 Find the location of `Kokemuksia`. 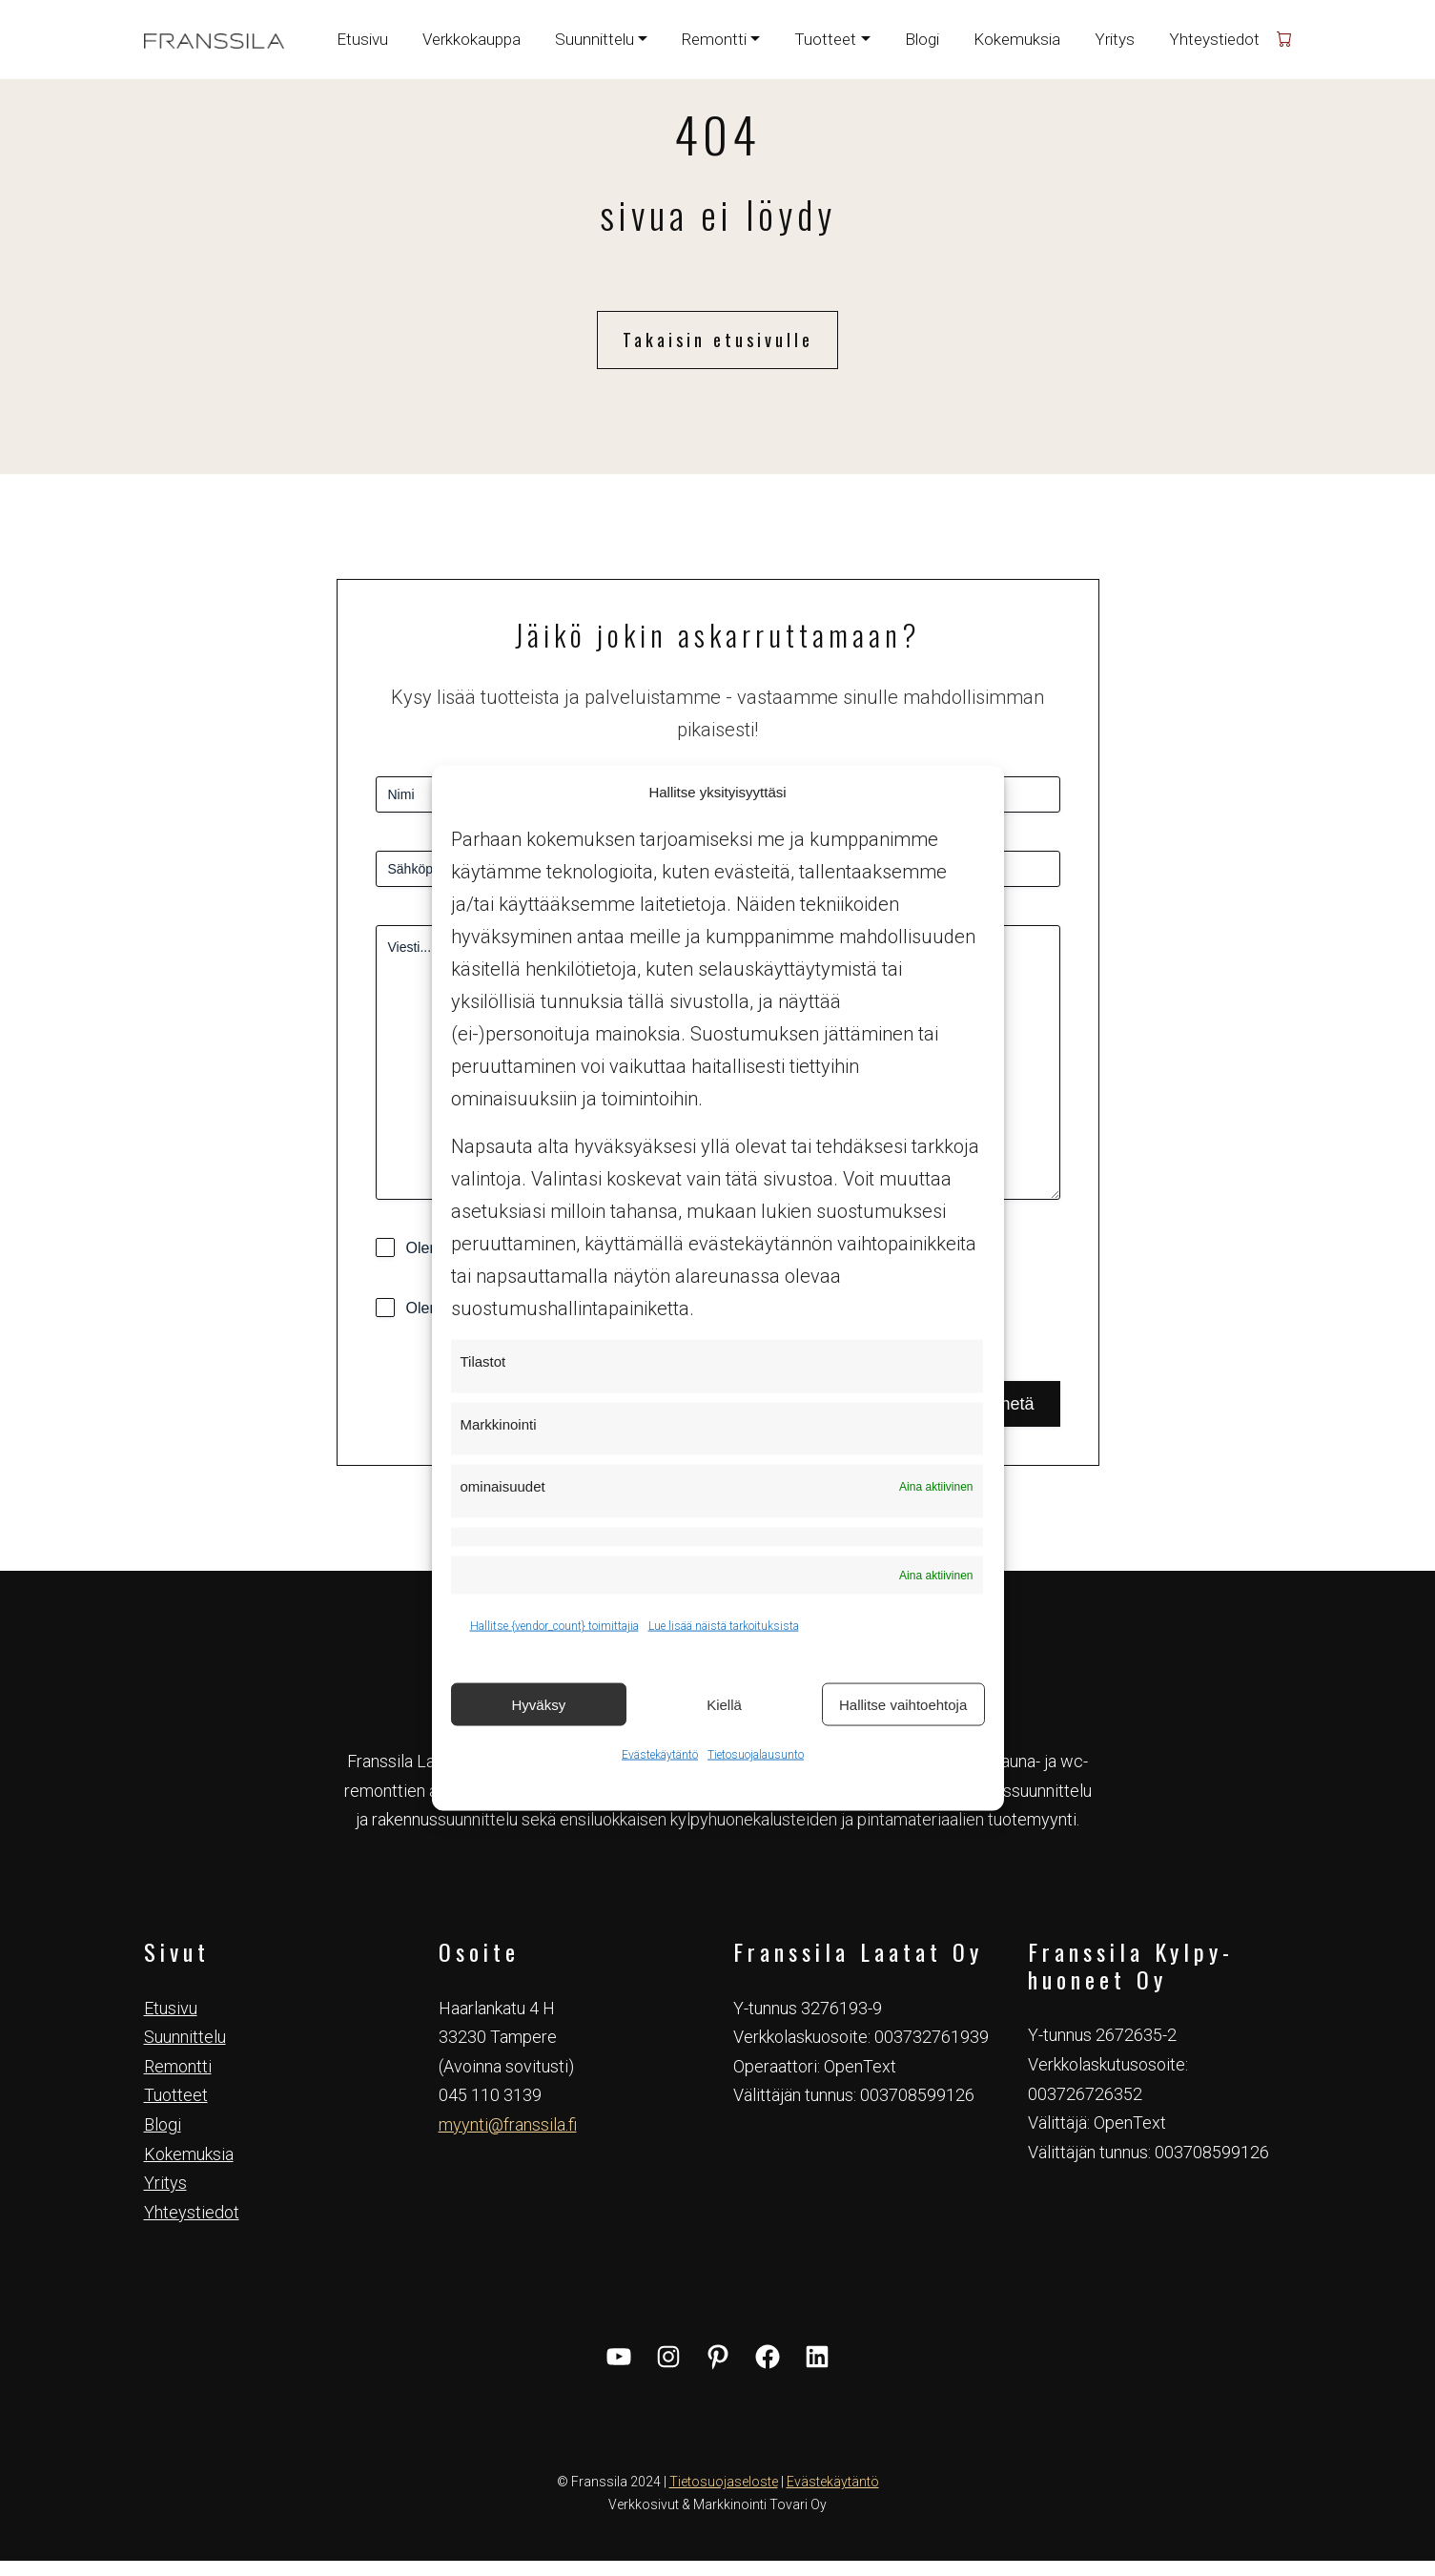

Kokemuksia is located at coordinates (1017, 39).